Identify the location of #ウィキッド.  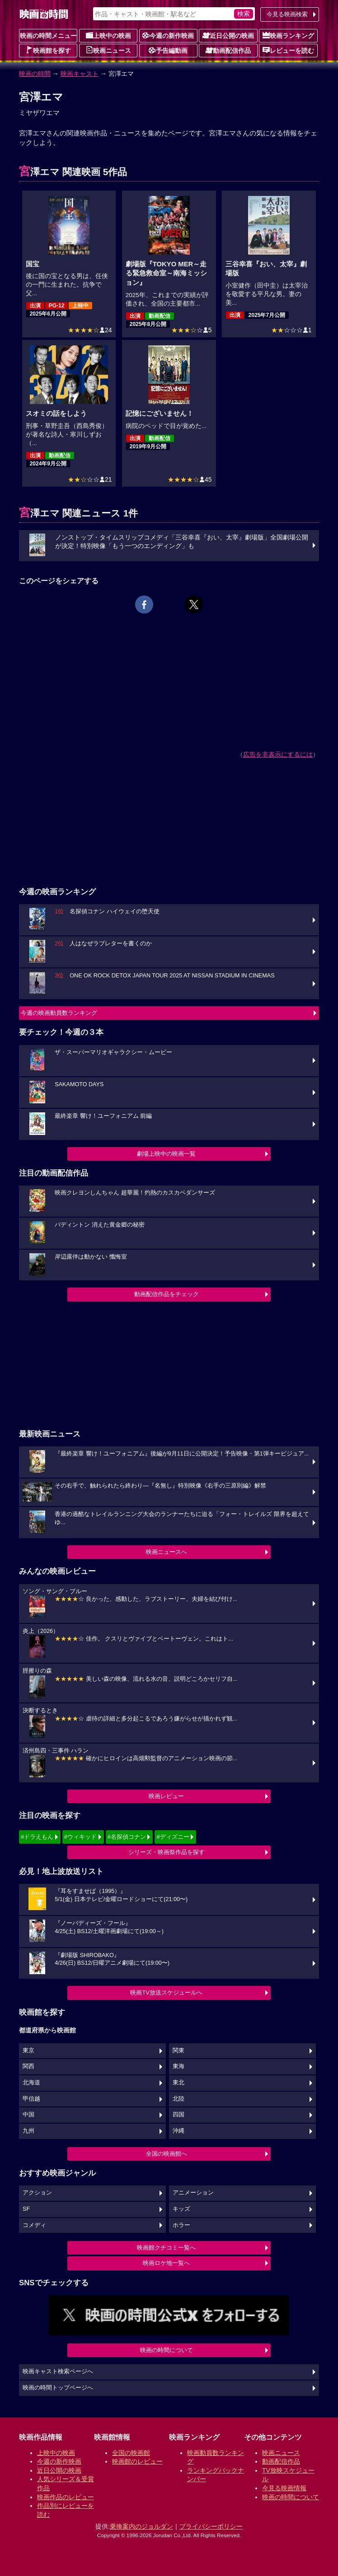
(80, 1836).